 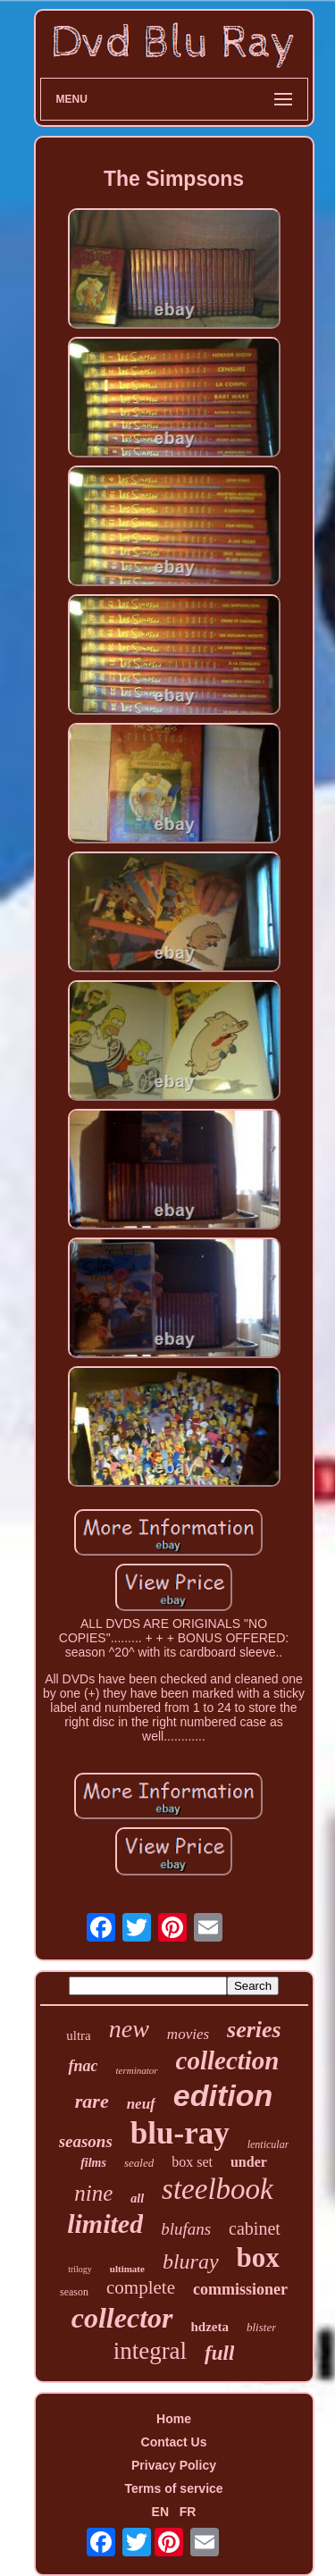 What do you see at coordinates (254, 2030) in the screenshot?
I see `series` at bounding box center [254, 2030].